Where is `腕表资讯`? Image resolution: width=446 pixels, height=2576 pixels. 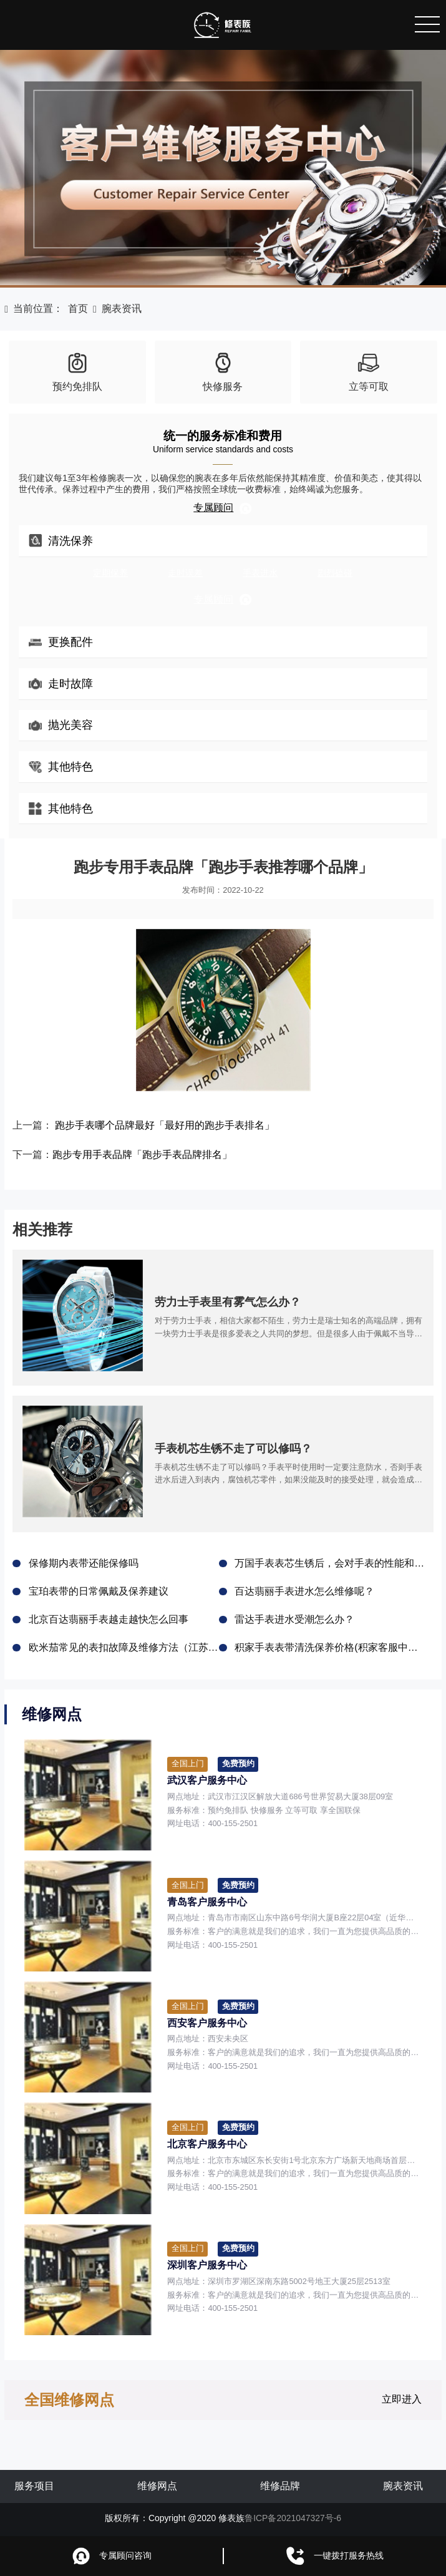 腕表资讯 is located at coordinates (122, 308).